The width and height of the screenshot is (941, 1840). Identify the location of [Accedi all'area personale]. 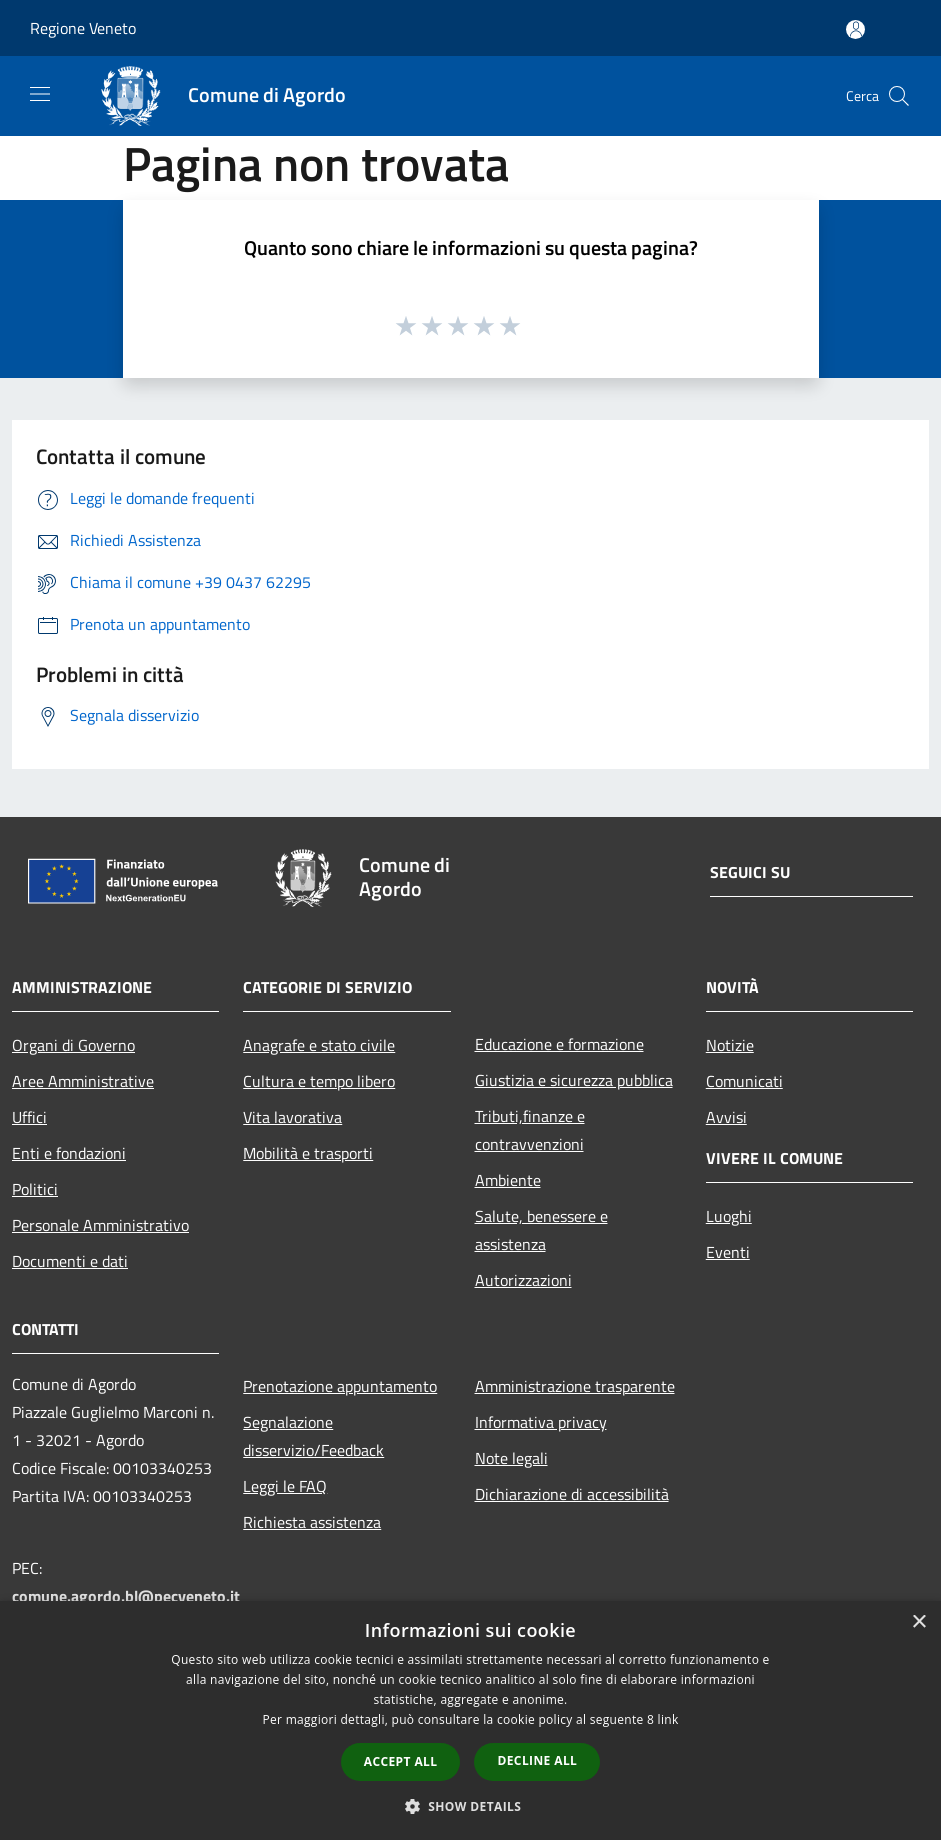
(855, 29).